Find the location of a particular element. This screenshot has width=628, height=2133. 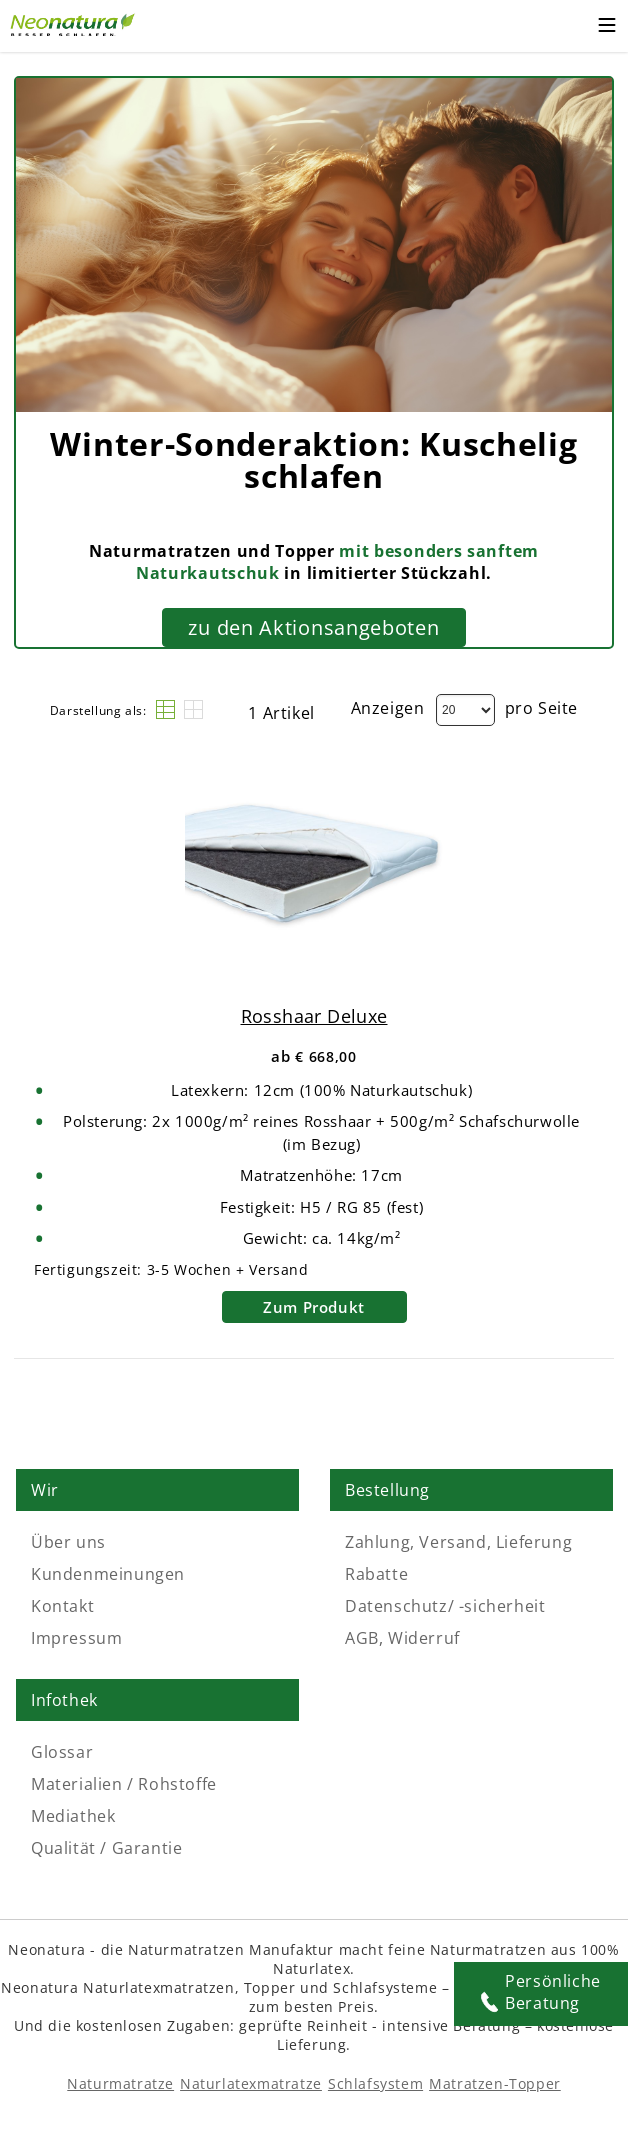

Kundenmeinungen [Kundenmeinungen – neonatura.at – feedback – Href: /feedback] is located at coordinates (108, 1574).